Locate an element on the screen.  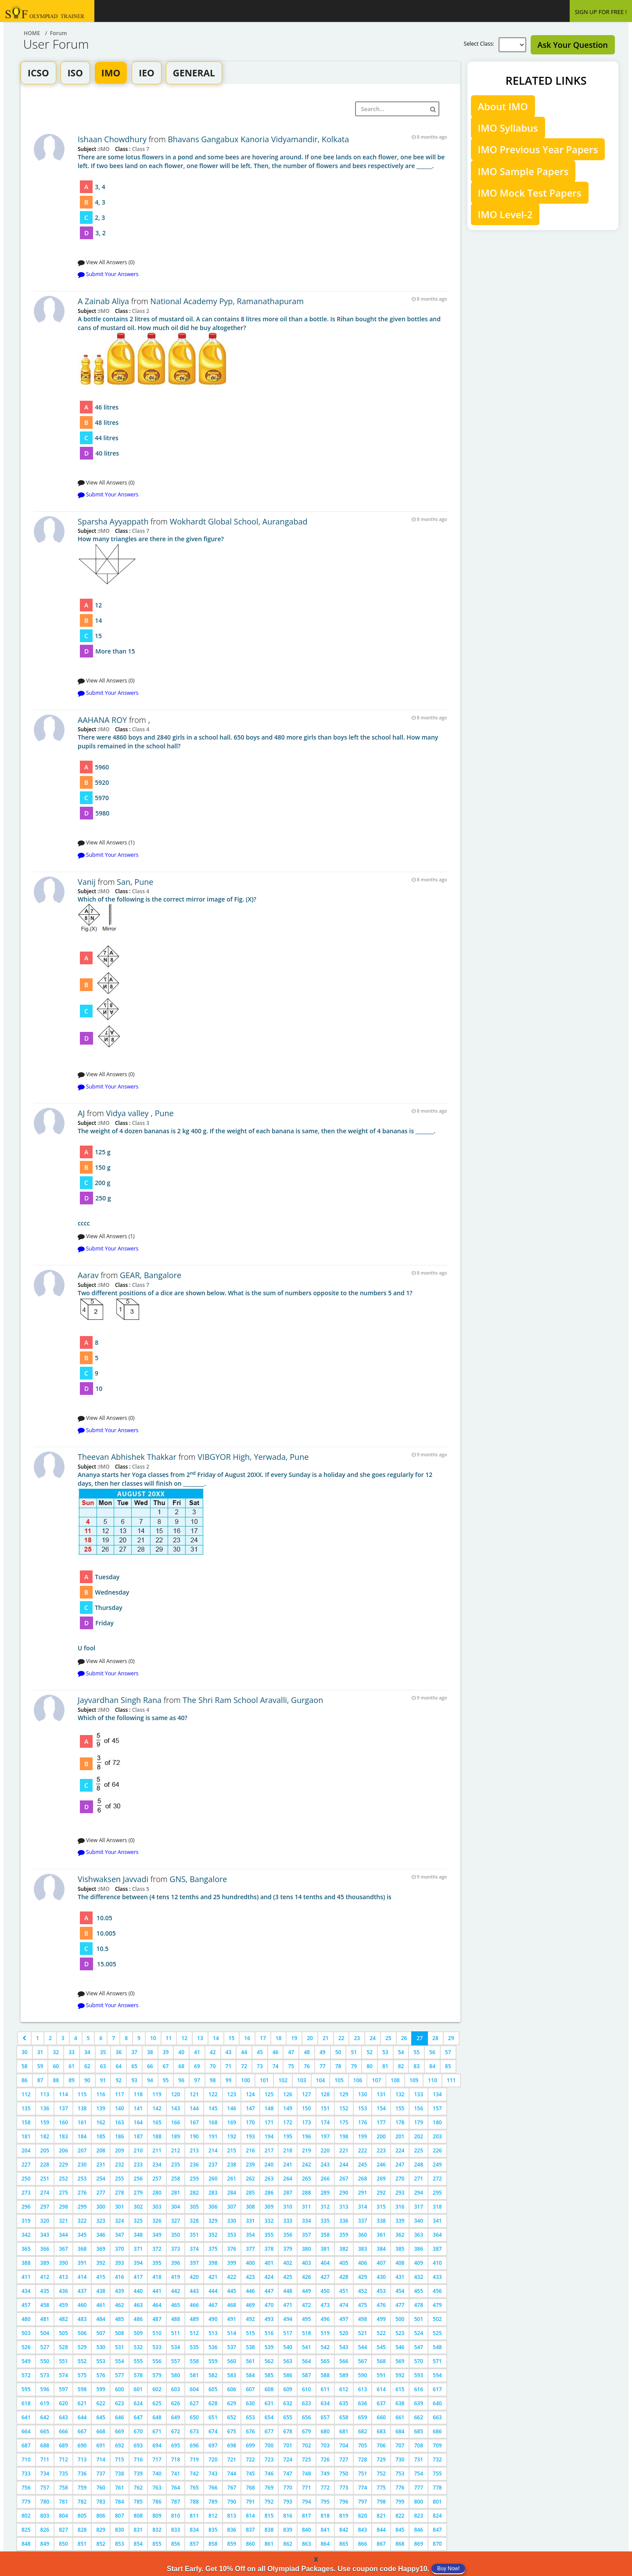
52 is located at coordinates (369, 2052).